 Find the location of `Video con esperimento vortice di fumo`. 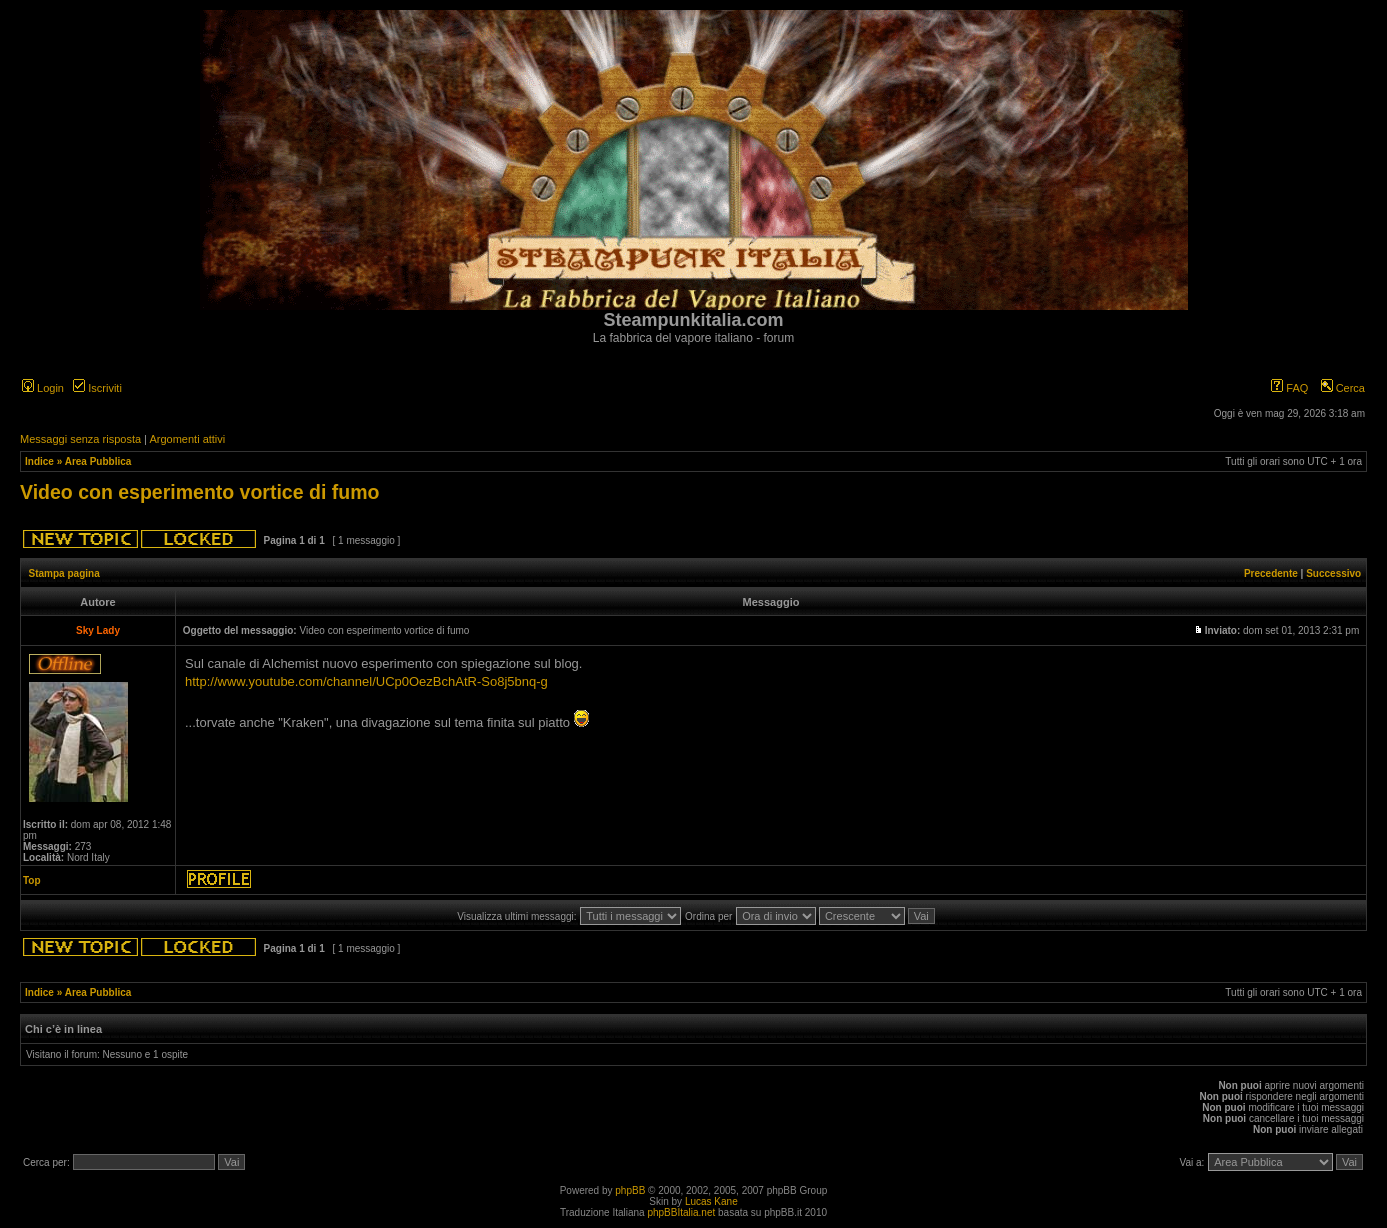

Video con esperimento vortice di fumo is located at coordinates (199, 492).